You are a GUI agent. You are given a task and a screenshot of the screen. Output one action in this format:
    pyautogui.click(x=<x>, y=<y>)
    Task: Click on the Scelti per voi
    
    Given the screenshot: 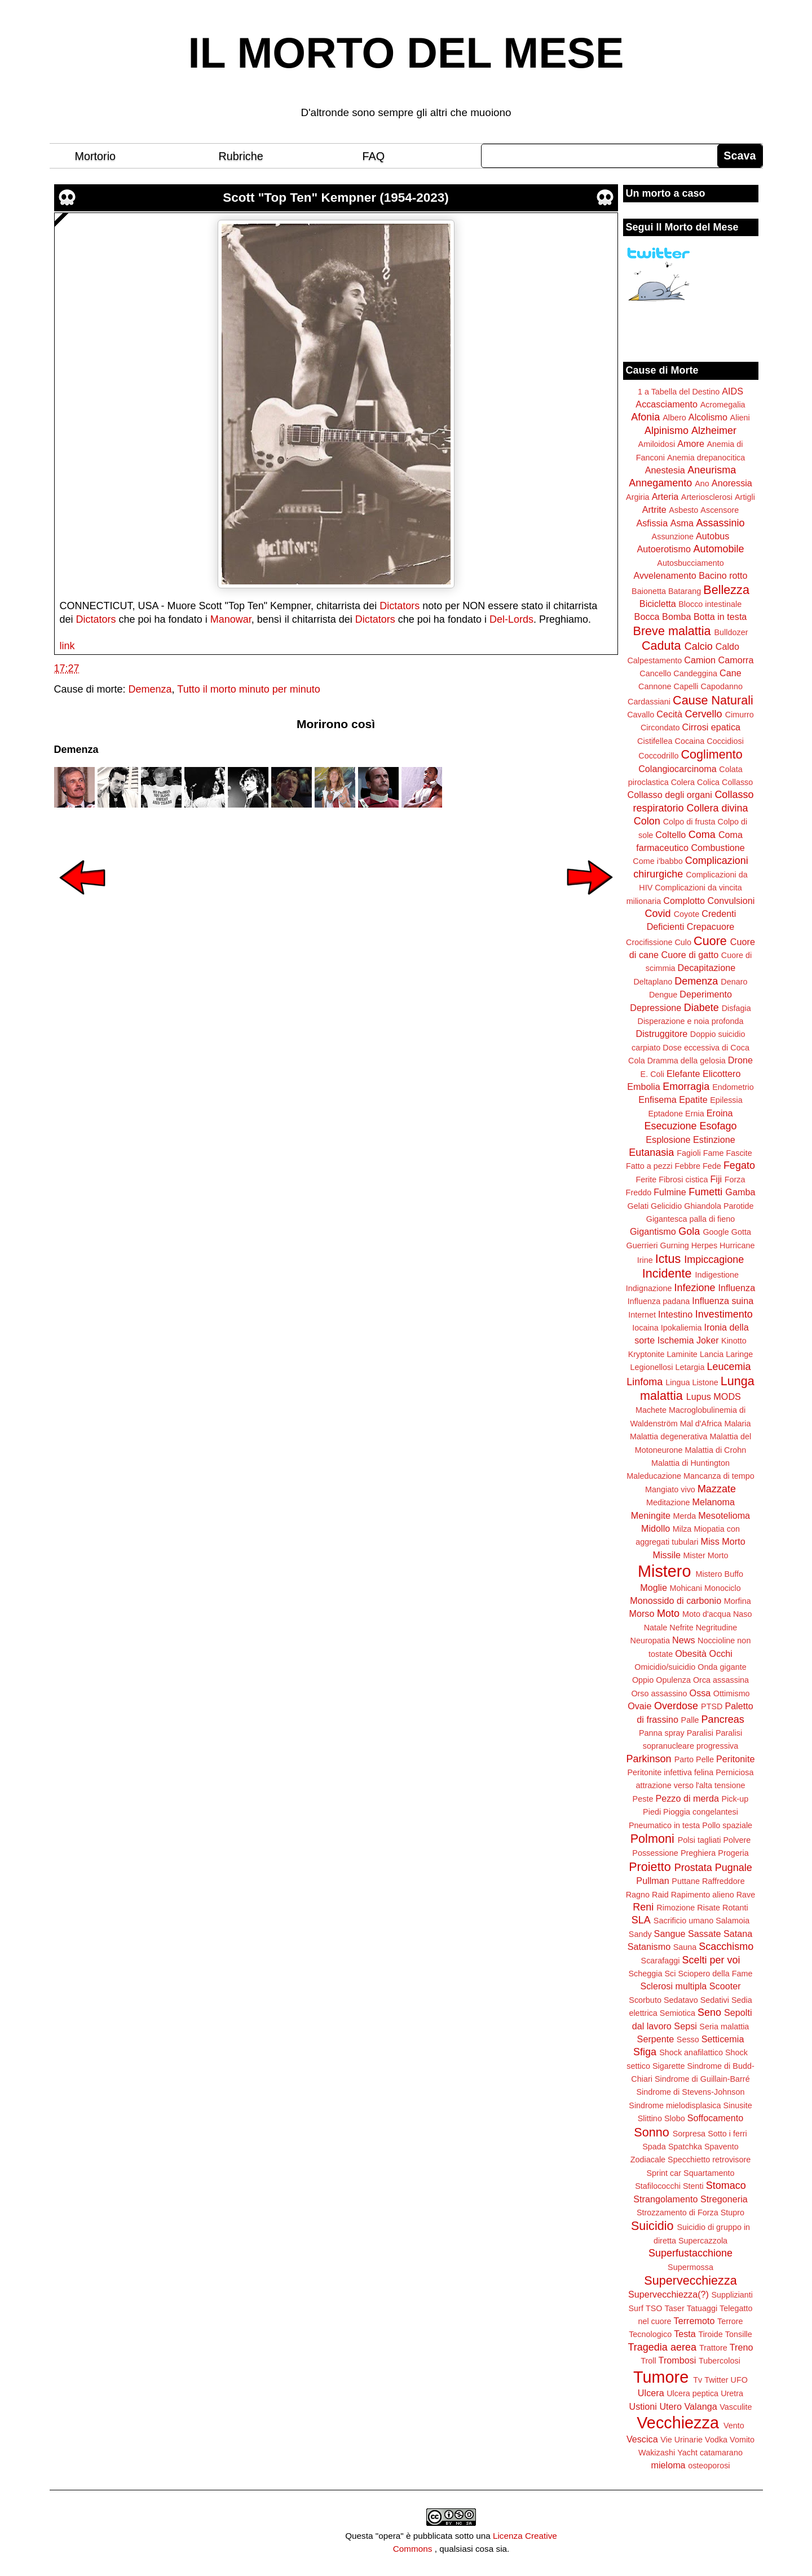 What is the action you would take?
    pyautogui.click(x=711, y=1960)
    